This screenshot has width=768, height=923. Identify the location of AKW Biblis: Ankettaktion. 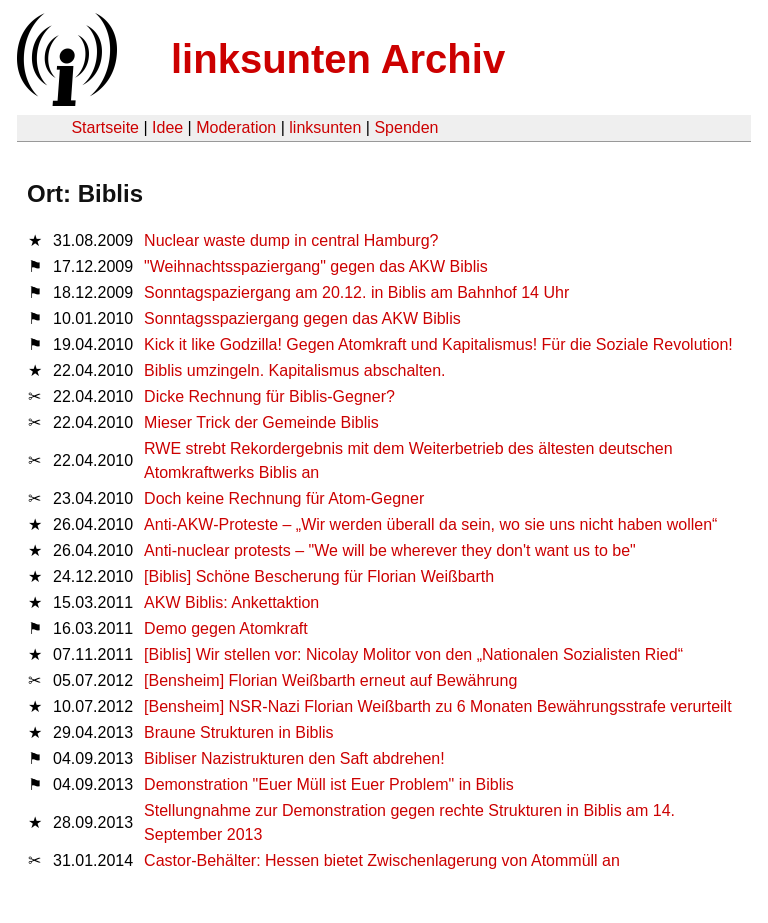
(231, 602).